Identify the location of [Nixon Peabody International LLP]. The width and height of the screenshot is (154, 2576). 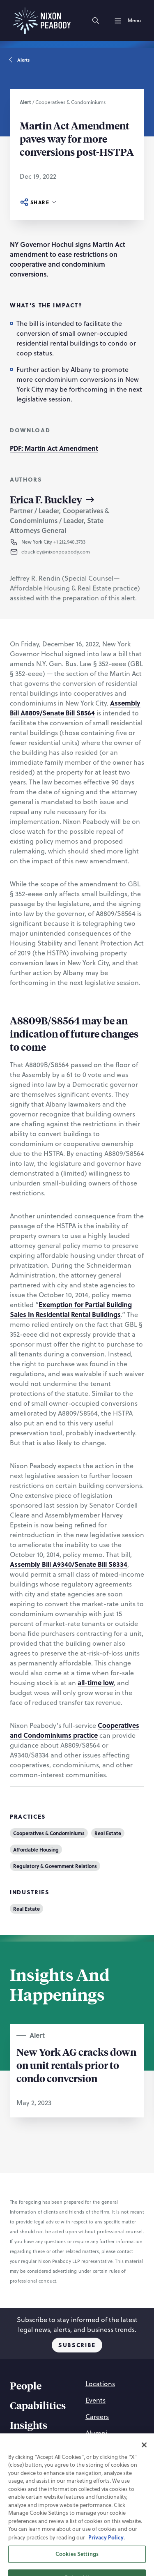
(68, 2513).